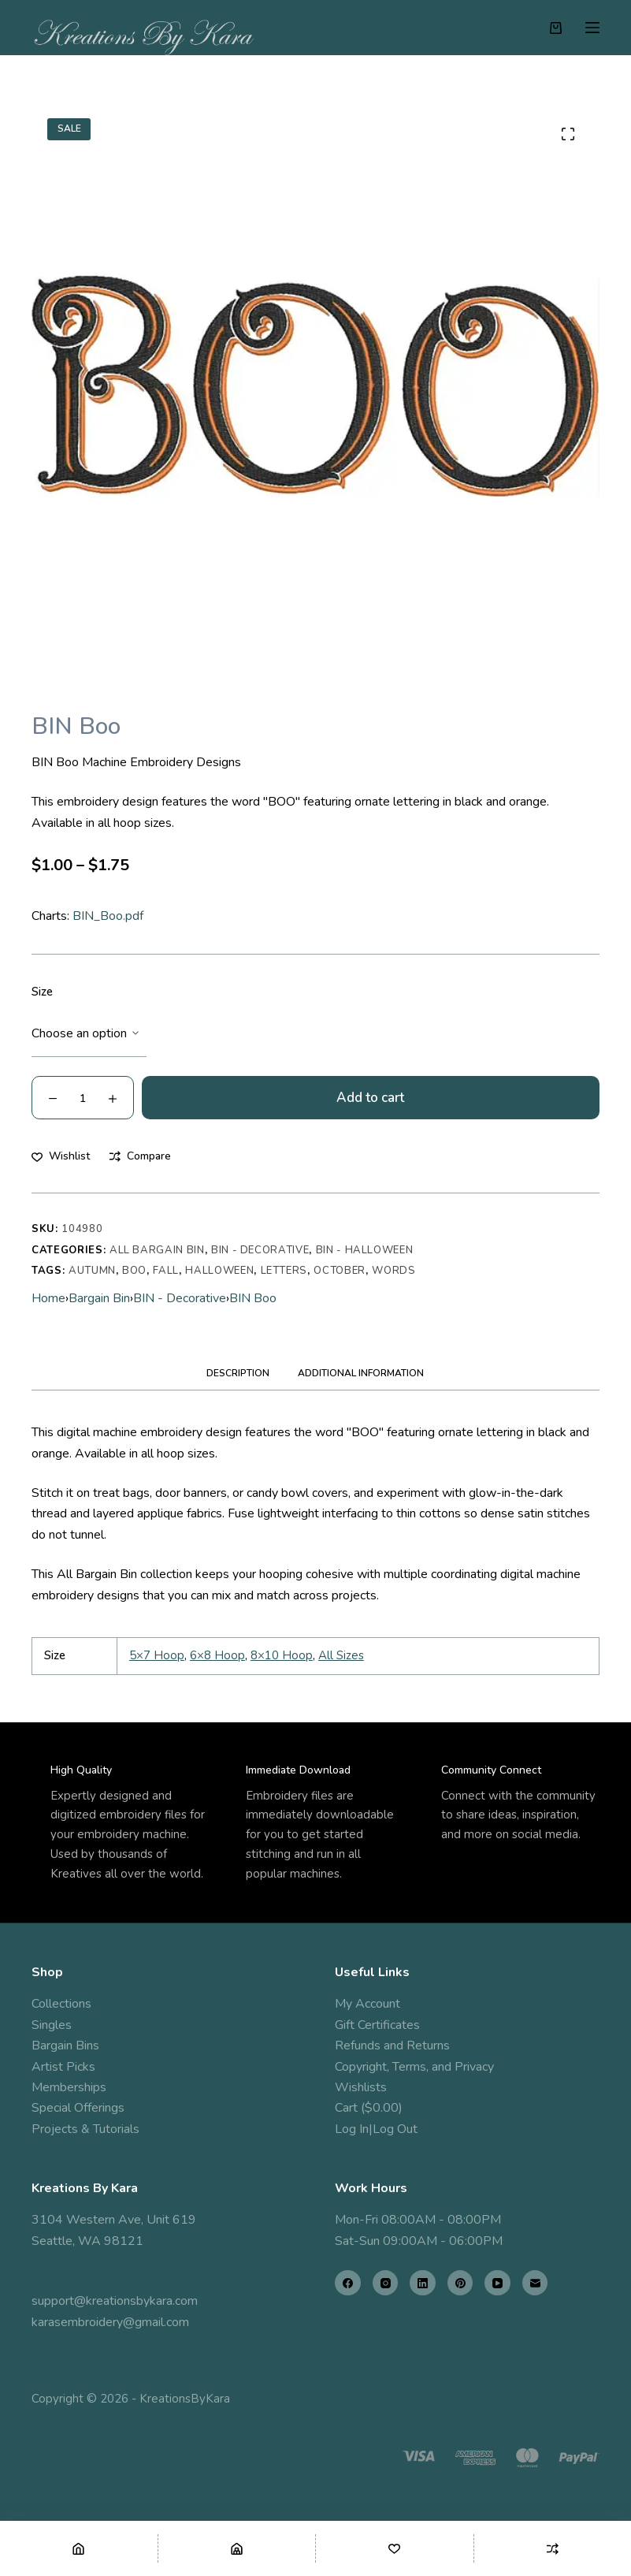 Image resolution: width=631 pixels, height=2576 pixels. I want to click on [Wishlist], so click(394, 2548).